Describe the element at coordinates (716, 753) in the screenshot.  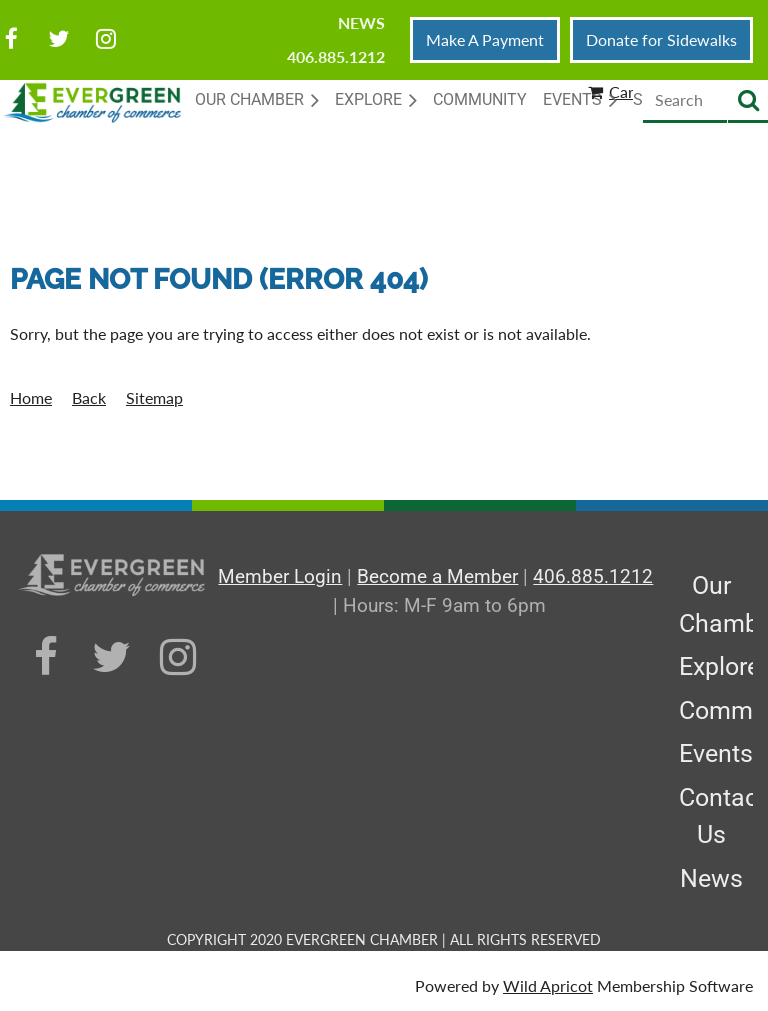
I see `Events` at that location.